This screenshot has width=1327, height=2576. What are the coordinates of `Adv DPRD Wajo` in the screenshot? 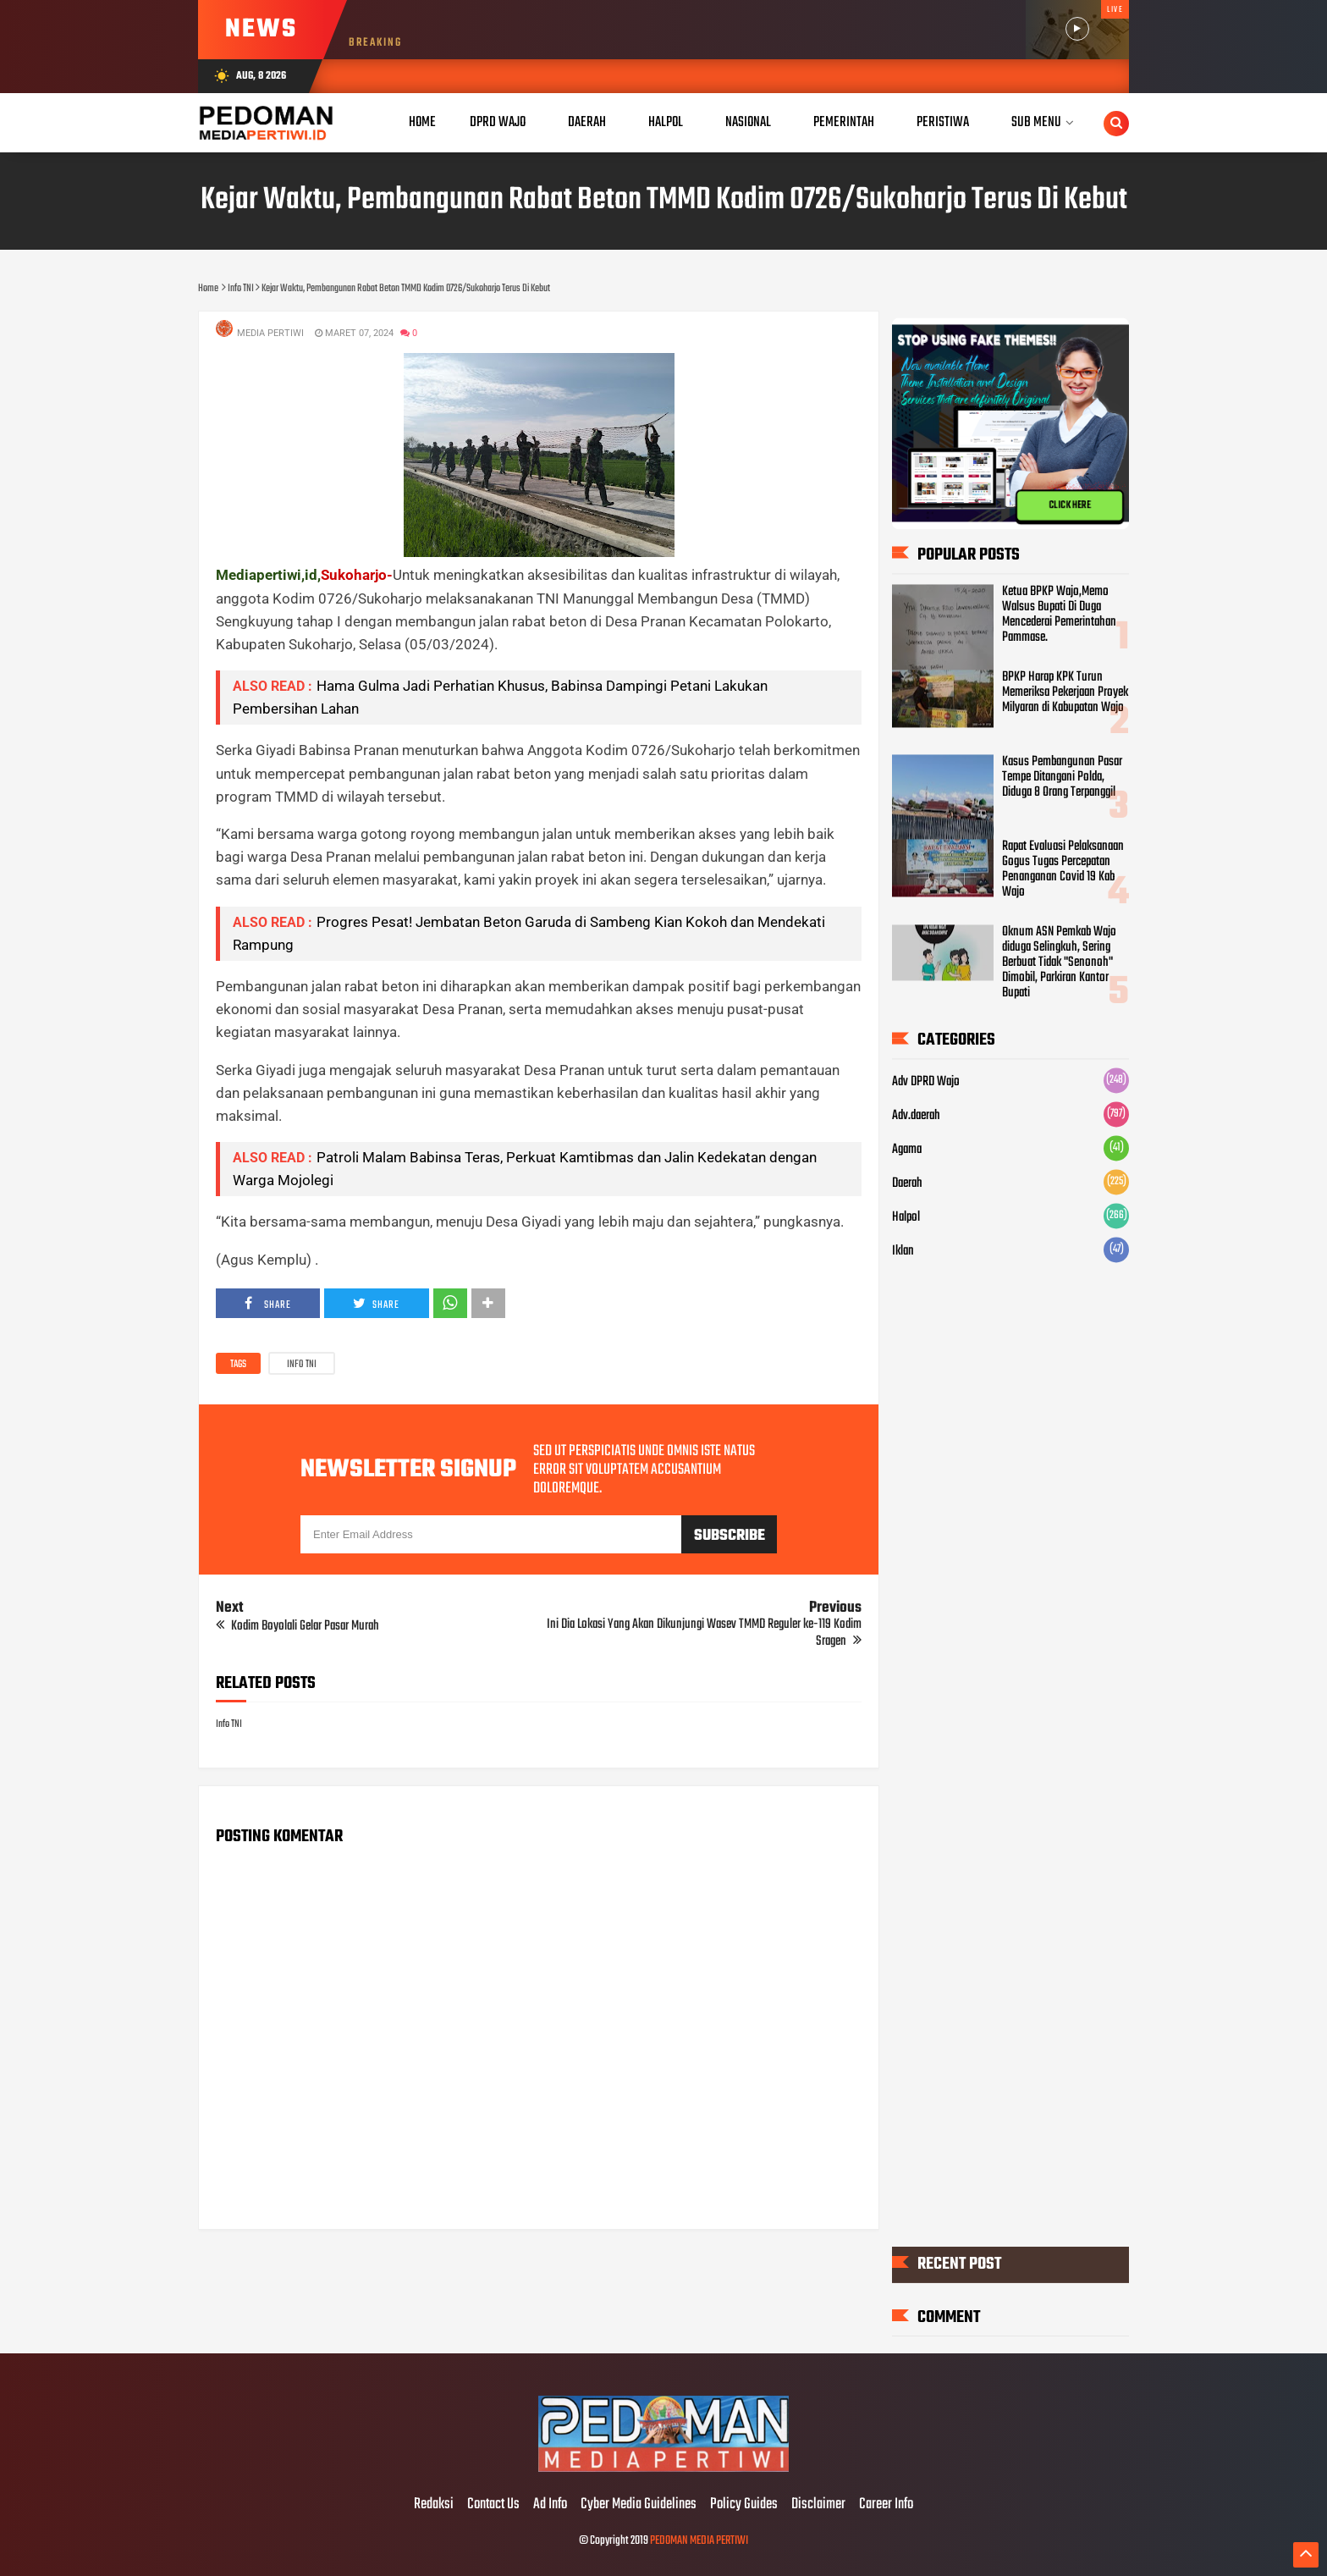 It's located at (926, 1083).